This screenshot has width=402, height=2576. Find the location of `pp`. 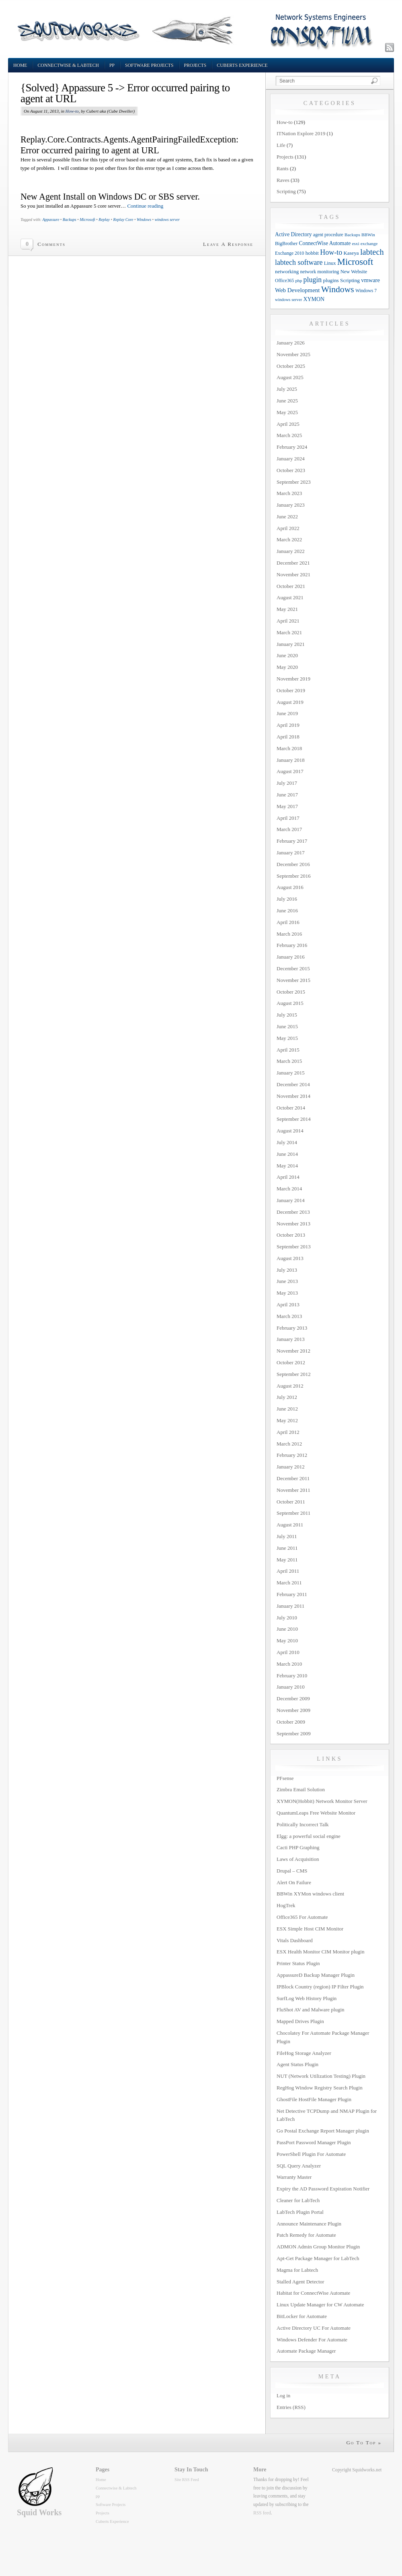

pp is located at coordinates (112, 65).